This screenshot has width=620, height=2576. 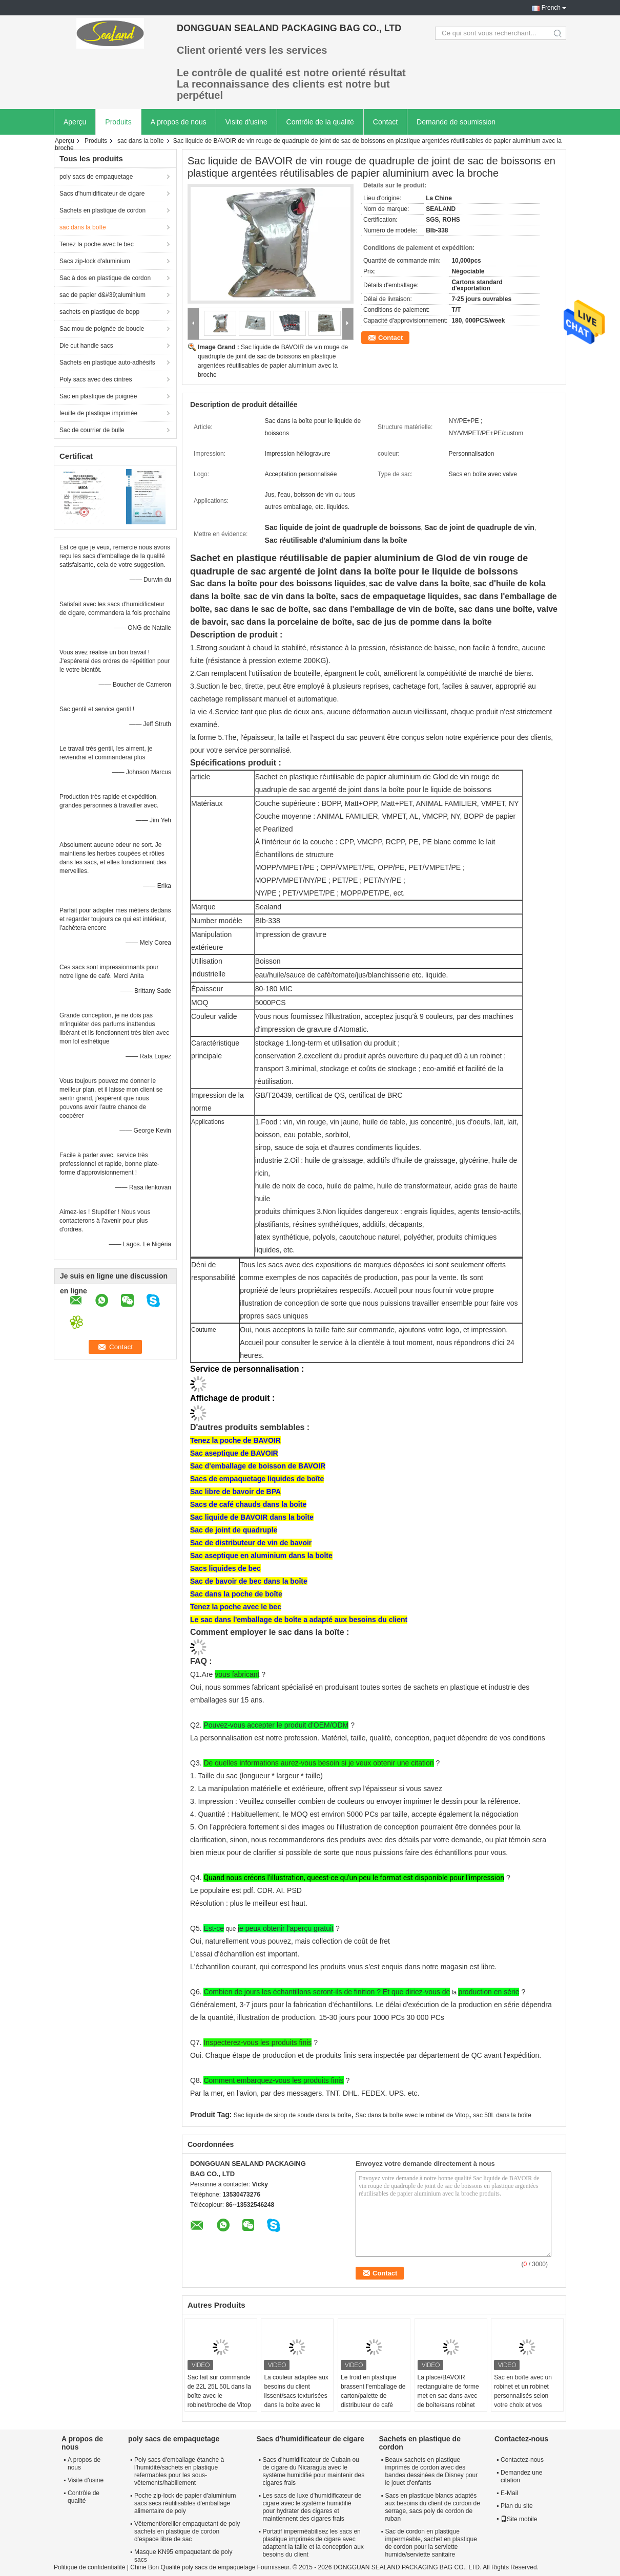 I want to click on Poly sacs d'emballage étanche à l'humidité/sachets en plastique refermables pour les sous-vêtements/habillement, so click(x=179, y=2471).